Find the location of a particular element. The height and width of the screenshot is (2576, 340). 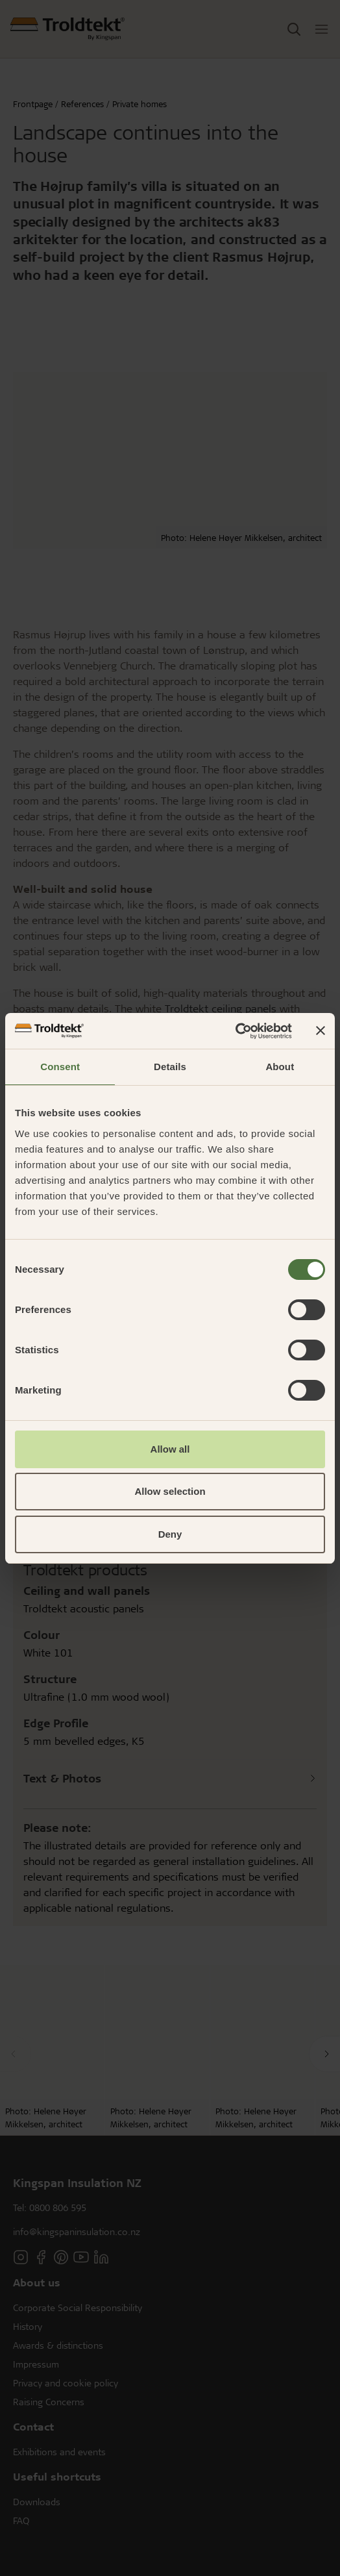

Deny is located at coordinates (170, 1534).